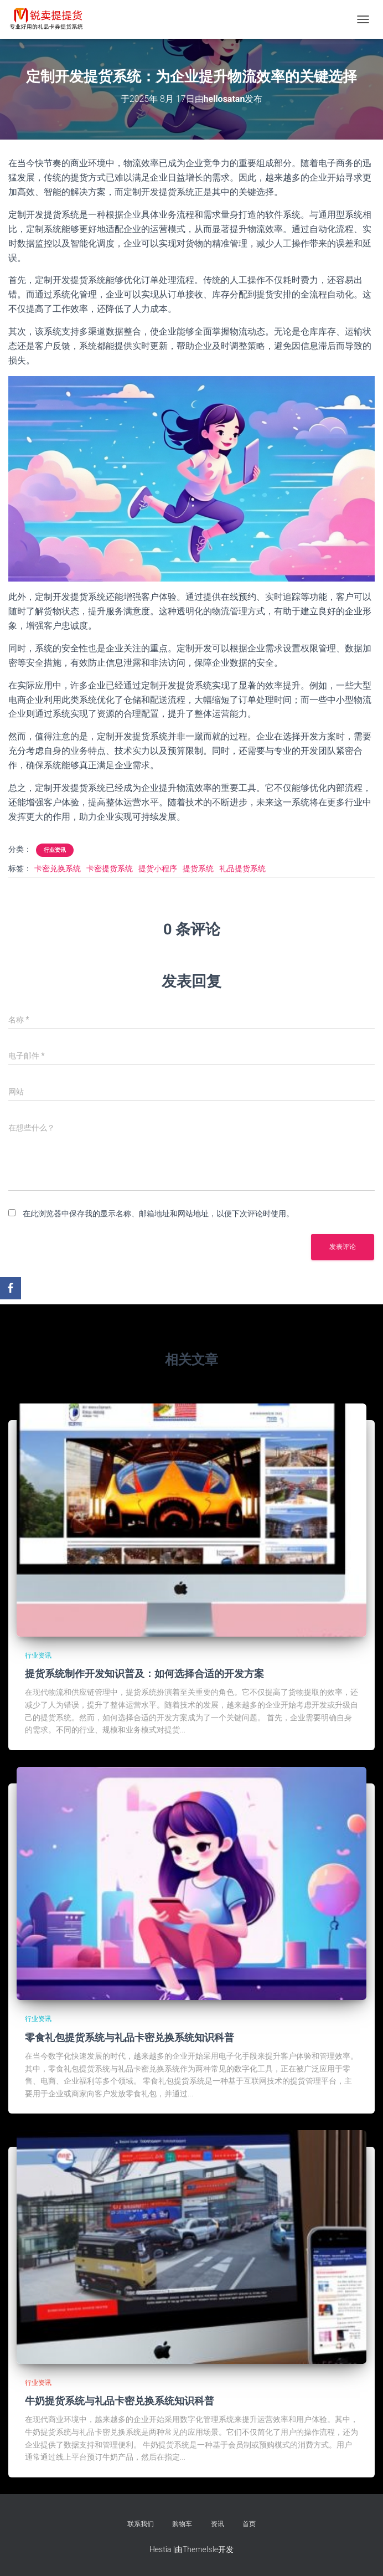  I want to click on 在此浏览器中保存我的显示名称、邮箱地址和网站地址，以便下次评论时使用。, so click(158, 1213).